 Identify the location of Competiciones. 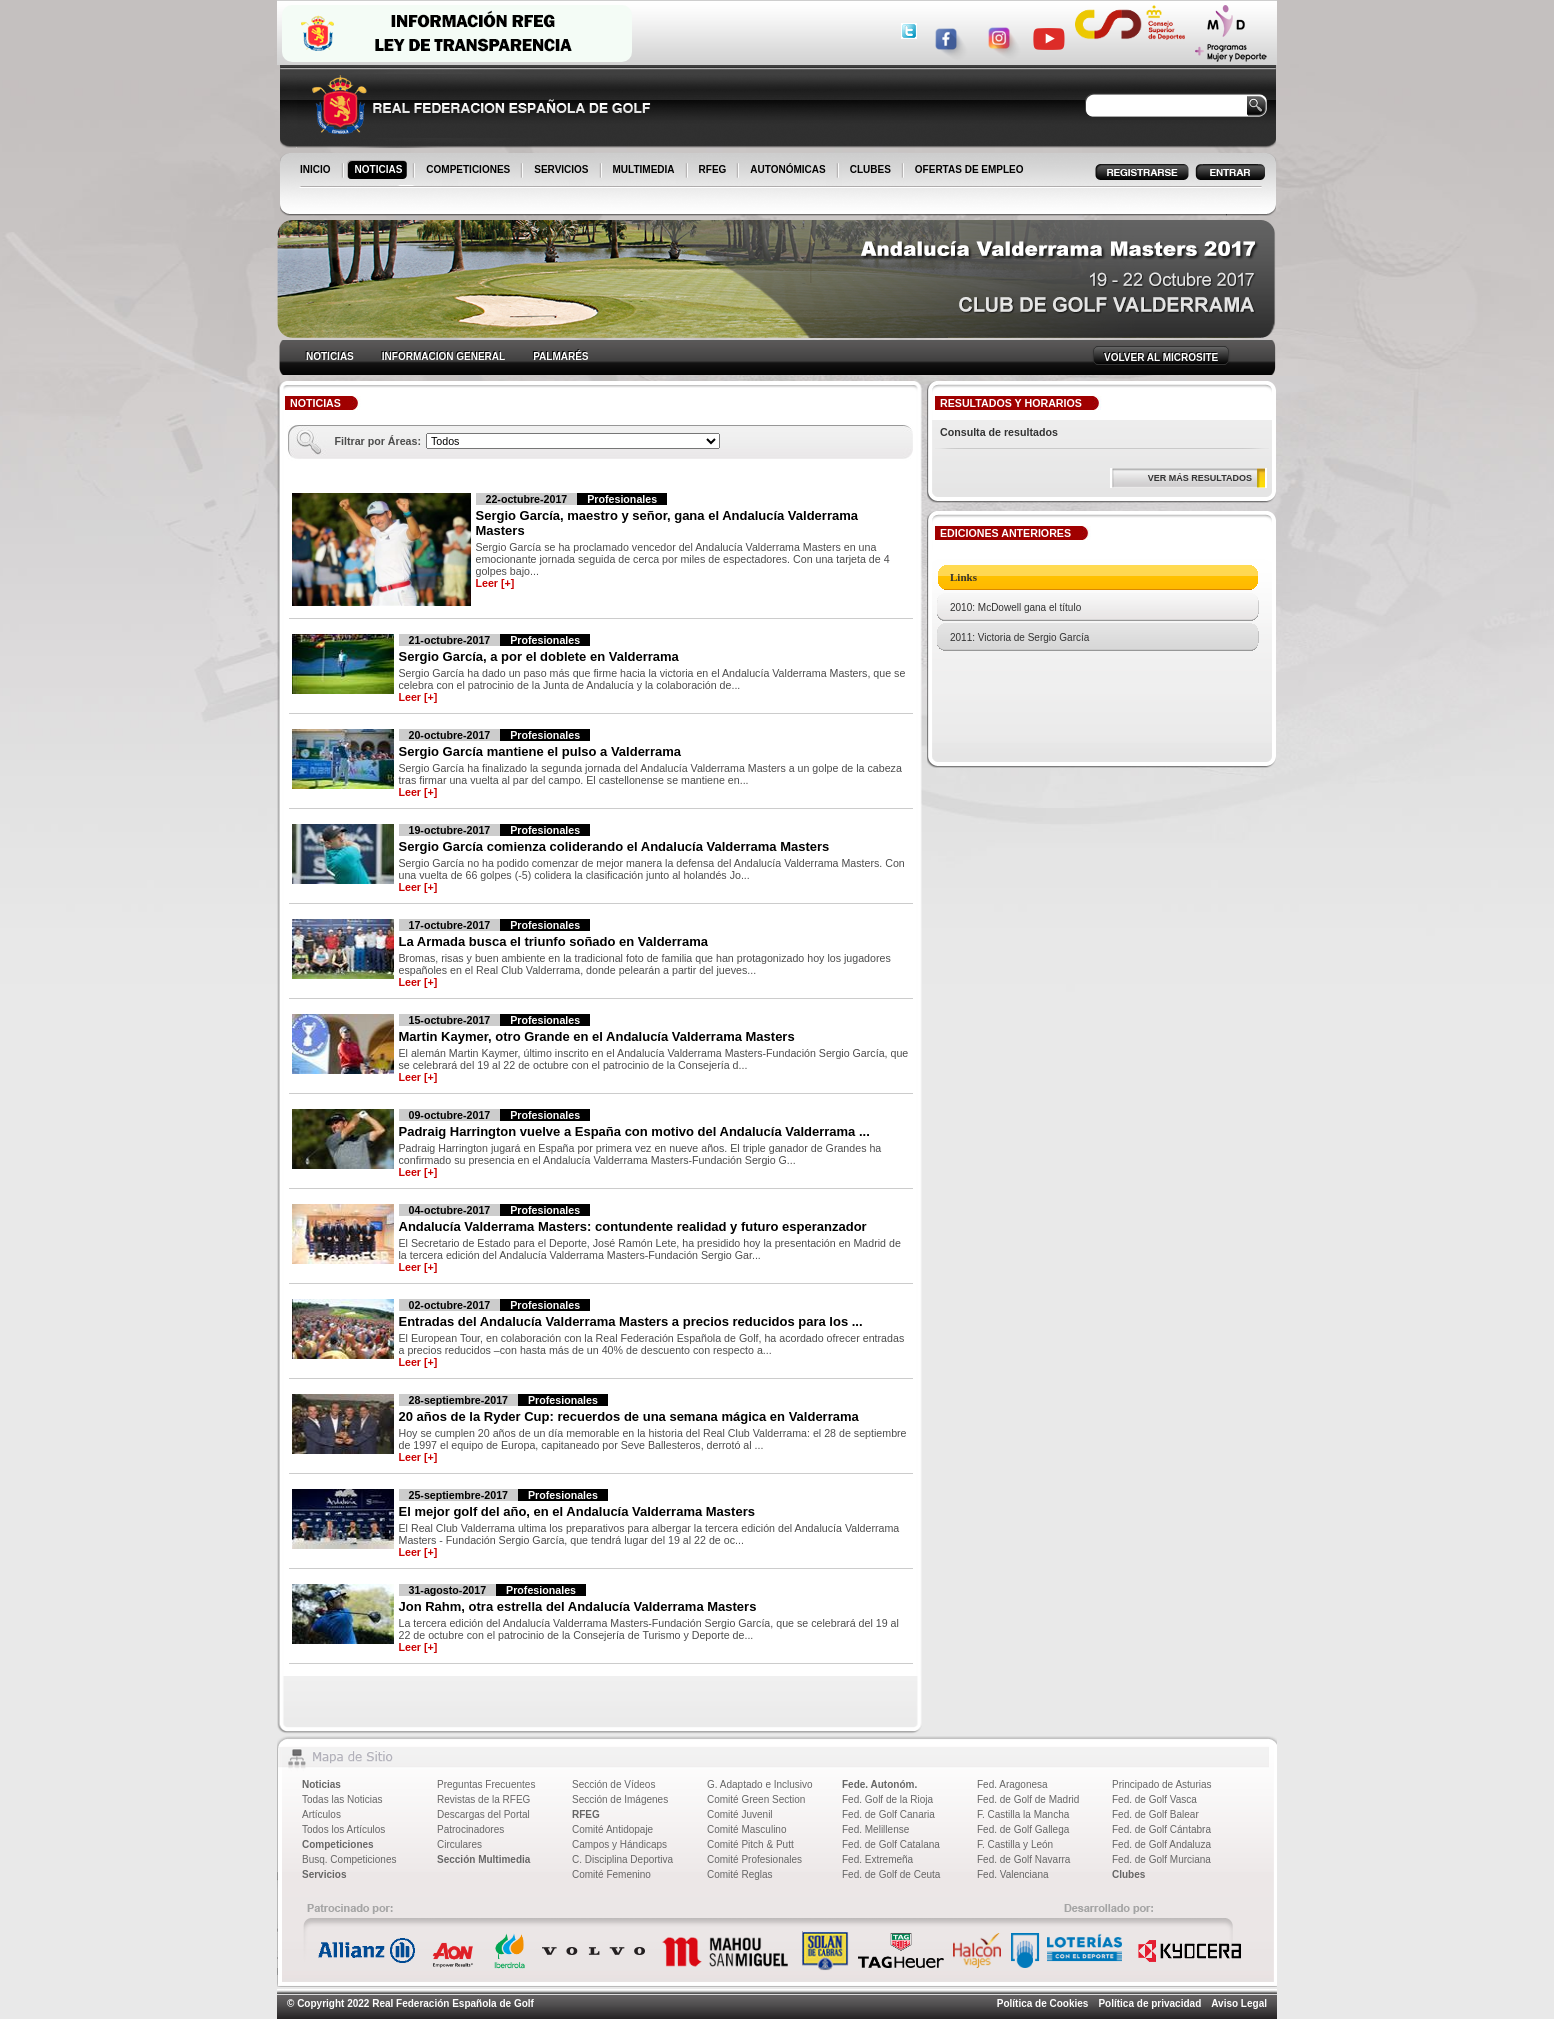
(338, 1844).